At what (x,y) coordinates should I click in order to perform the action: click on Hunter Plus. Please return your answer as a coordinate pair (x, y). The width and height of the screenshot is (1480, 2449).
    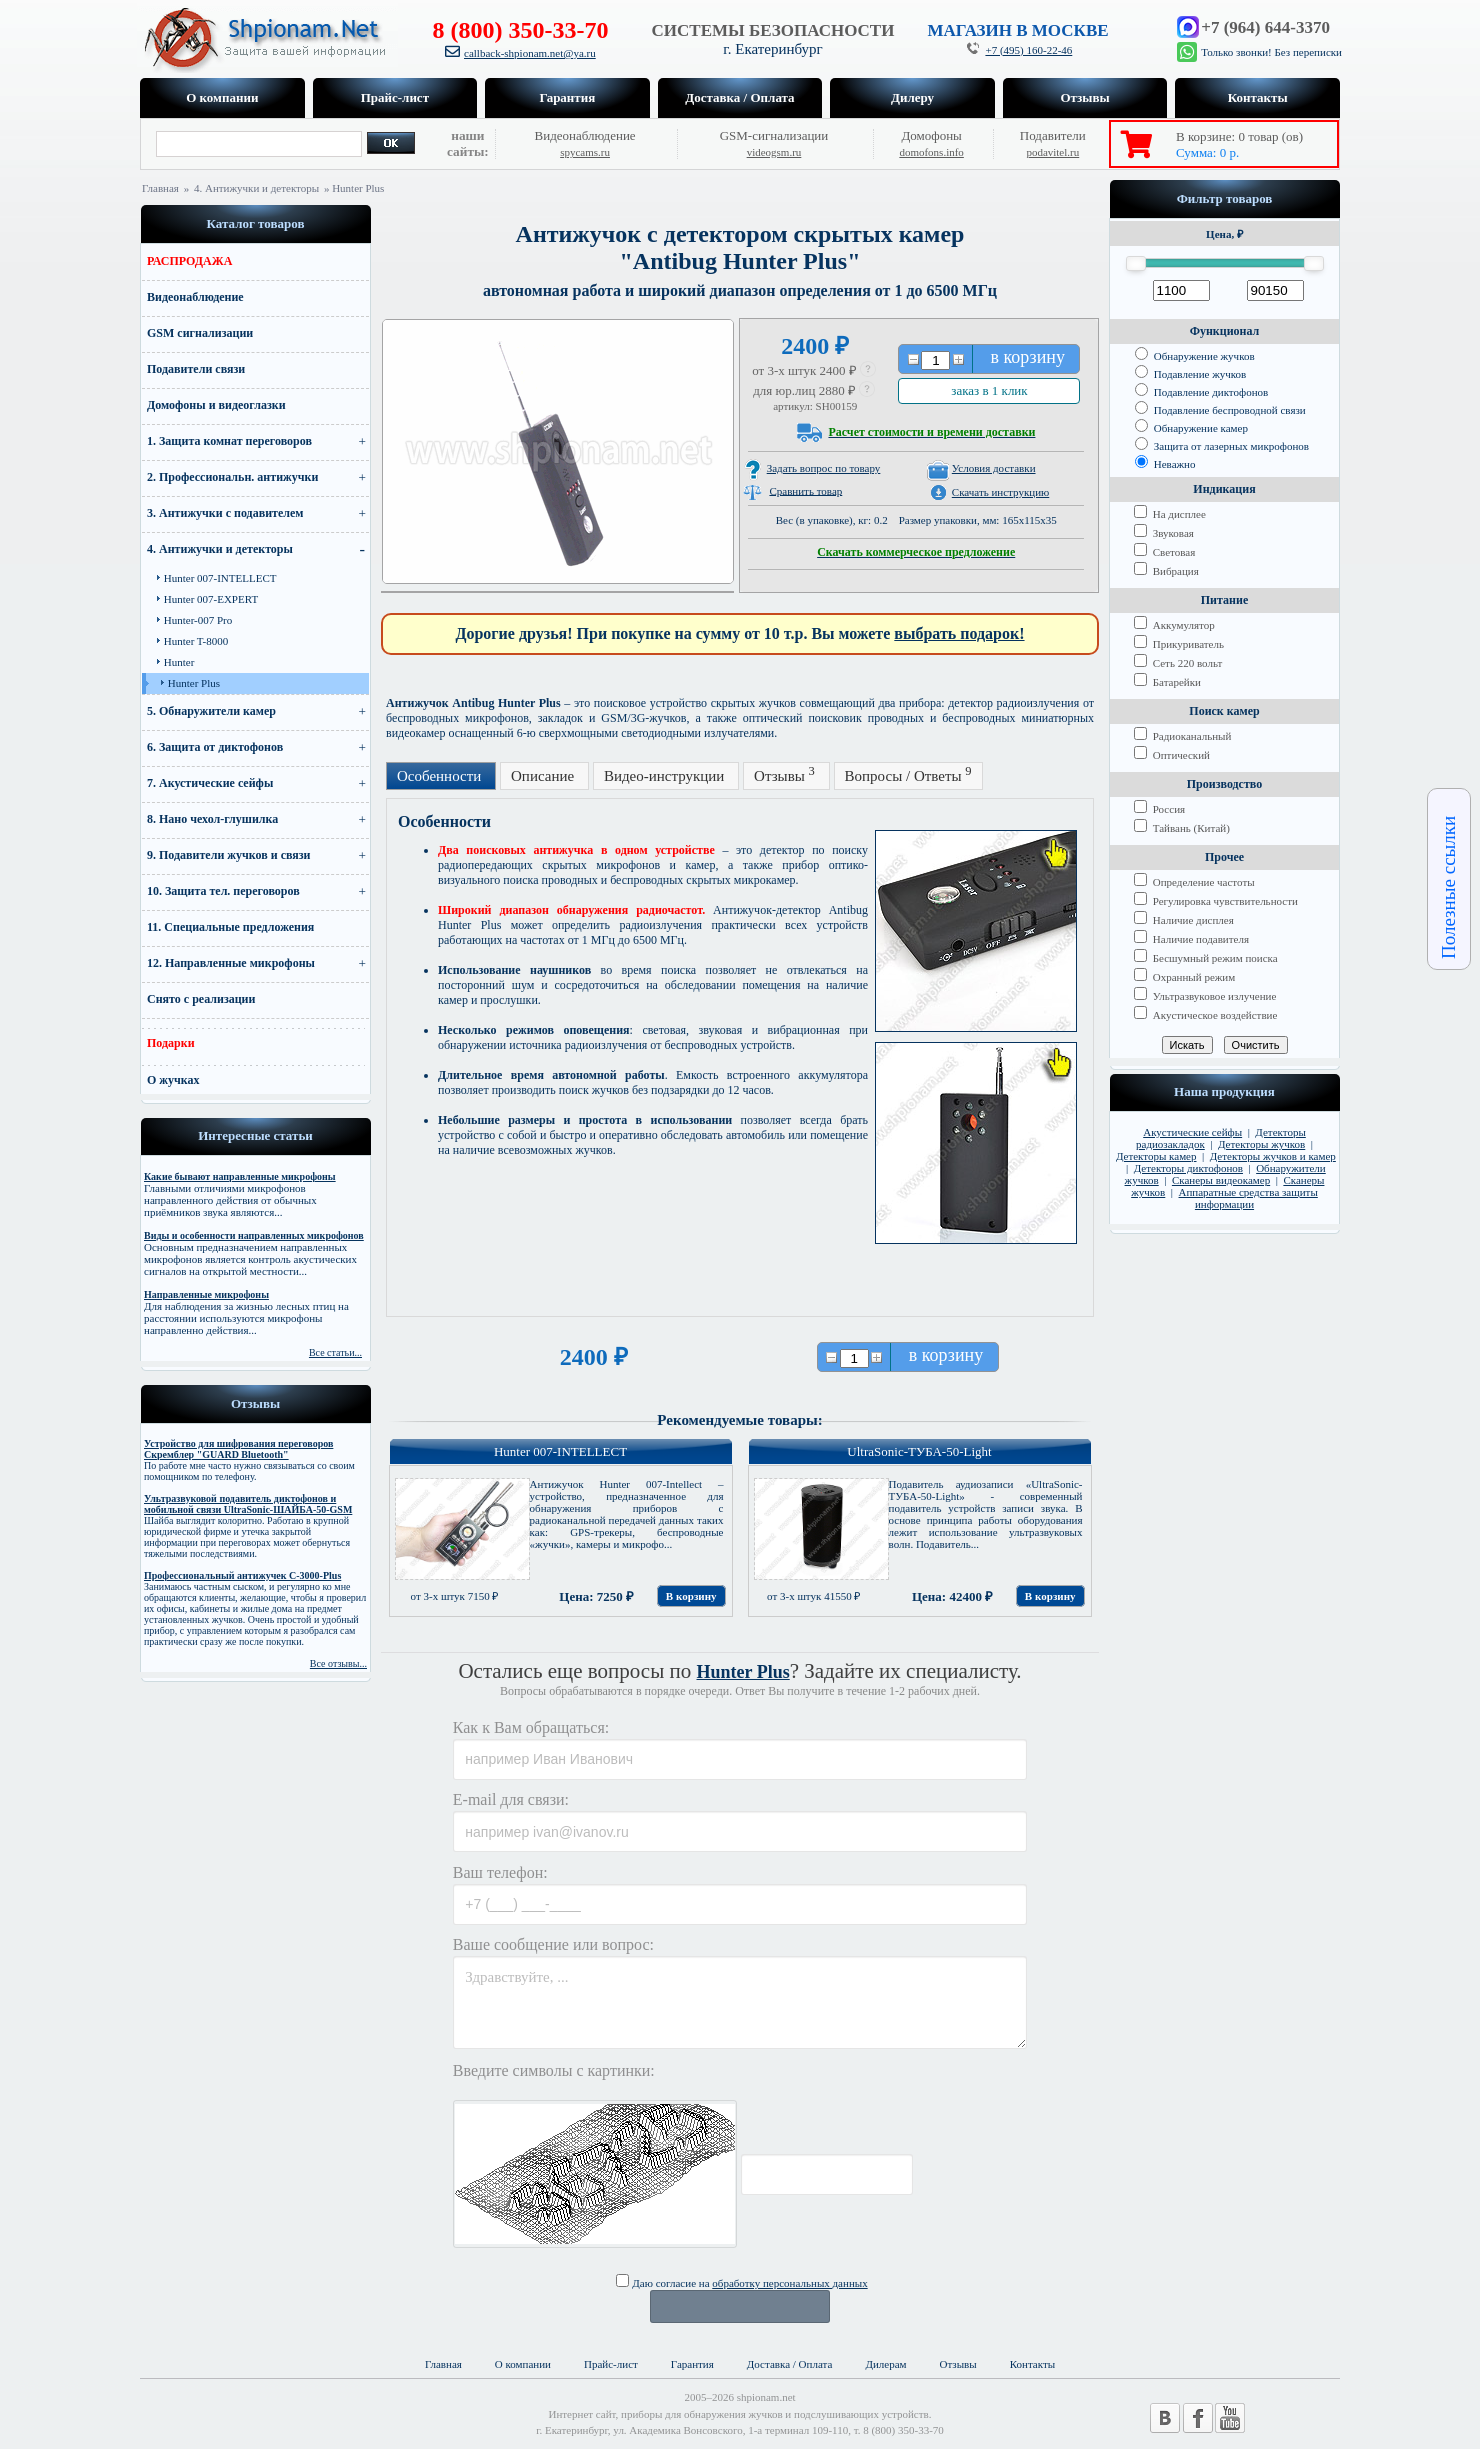
    Looking at the image, I should click on (194, 683).